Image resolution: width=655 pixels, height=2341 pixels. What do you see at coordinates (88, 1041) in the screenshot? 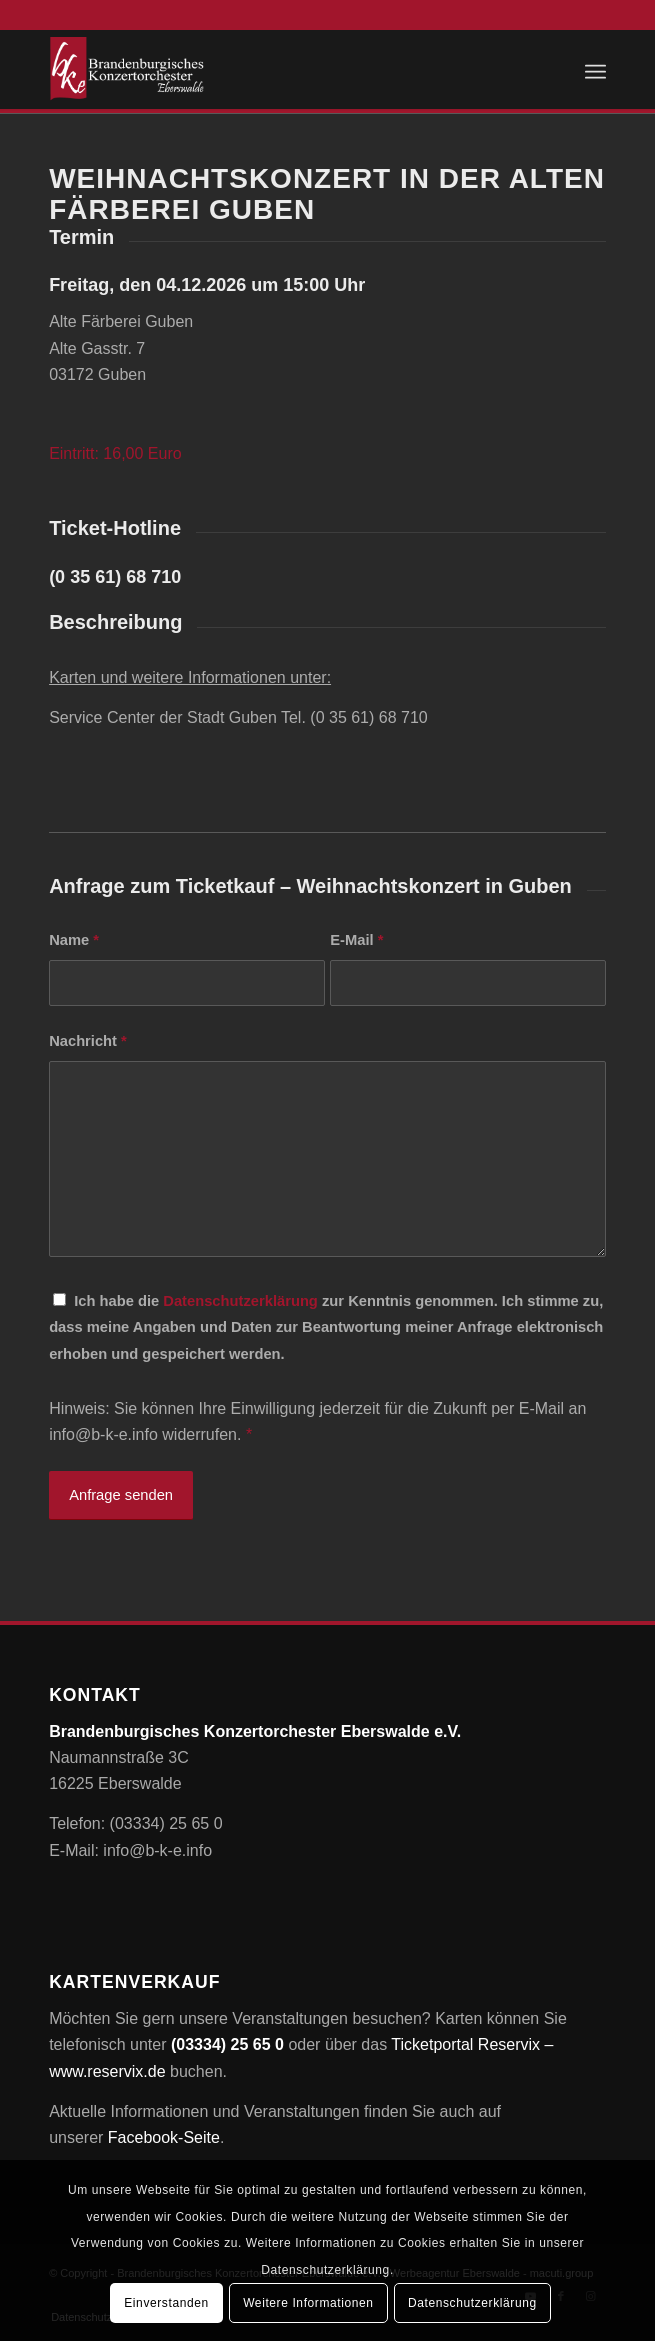
I see `Nachricht` at bounding box center [88, 1041].